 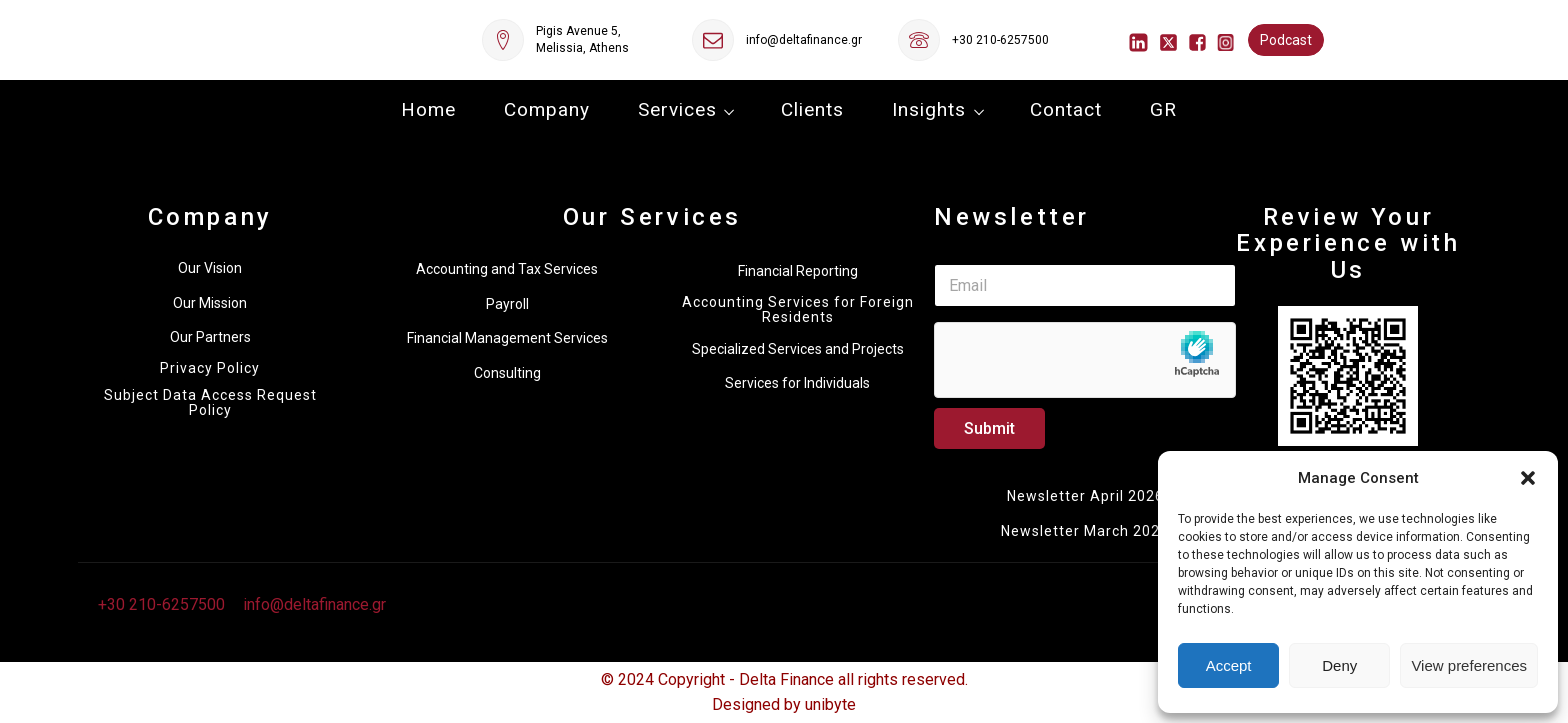 I want to click on Submit, so click(x=989, y=428).